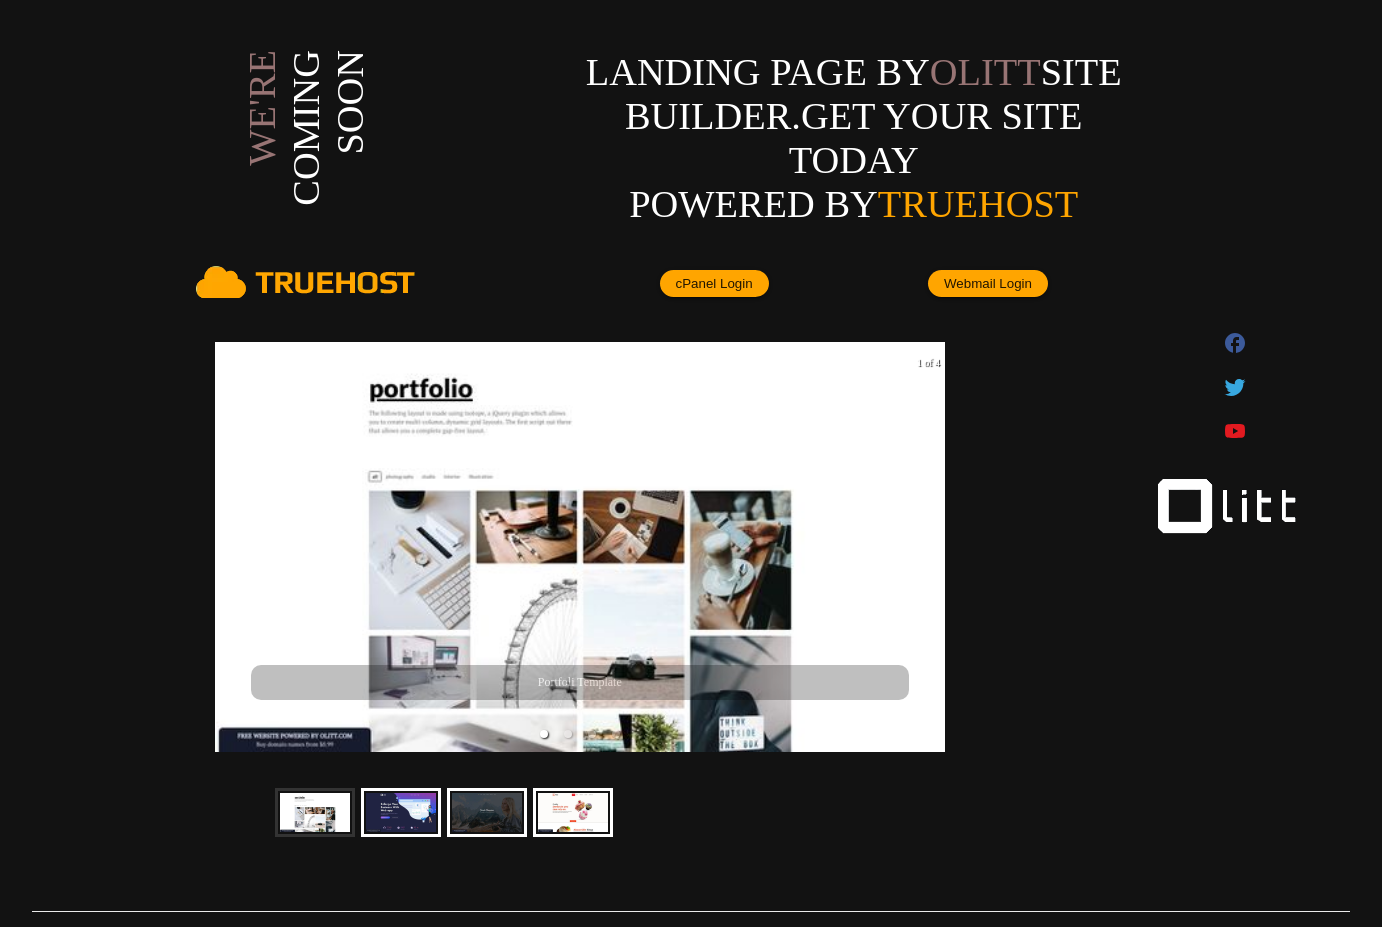 This screenshot has width=1382, height=927. What do you see at coordinates (978, 204) in the screenshot?
I see `Truehost` at bounding box center [978, 204].